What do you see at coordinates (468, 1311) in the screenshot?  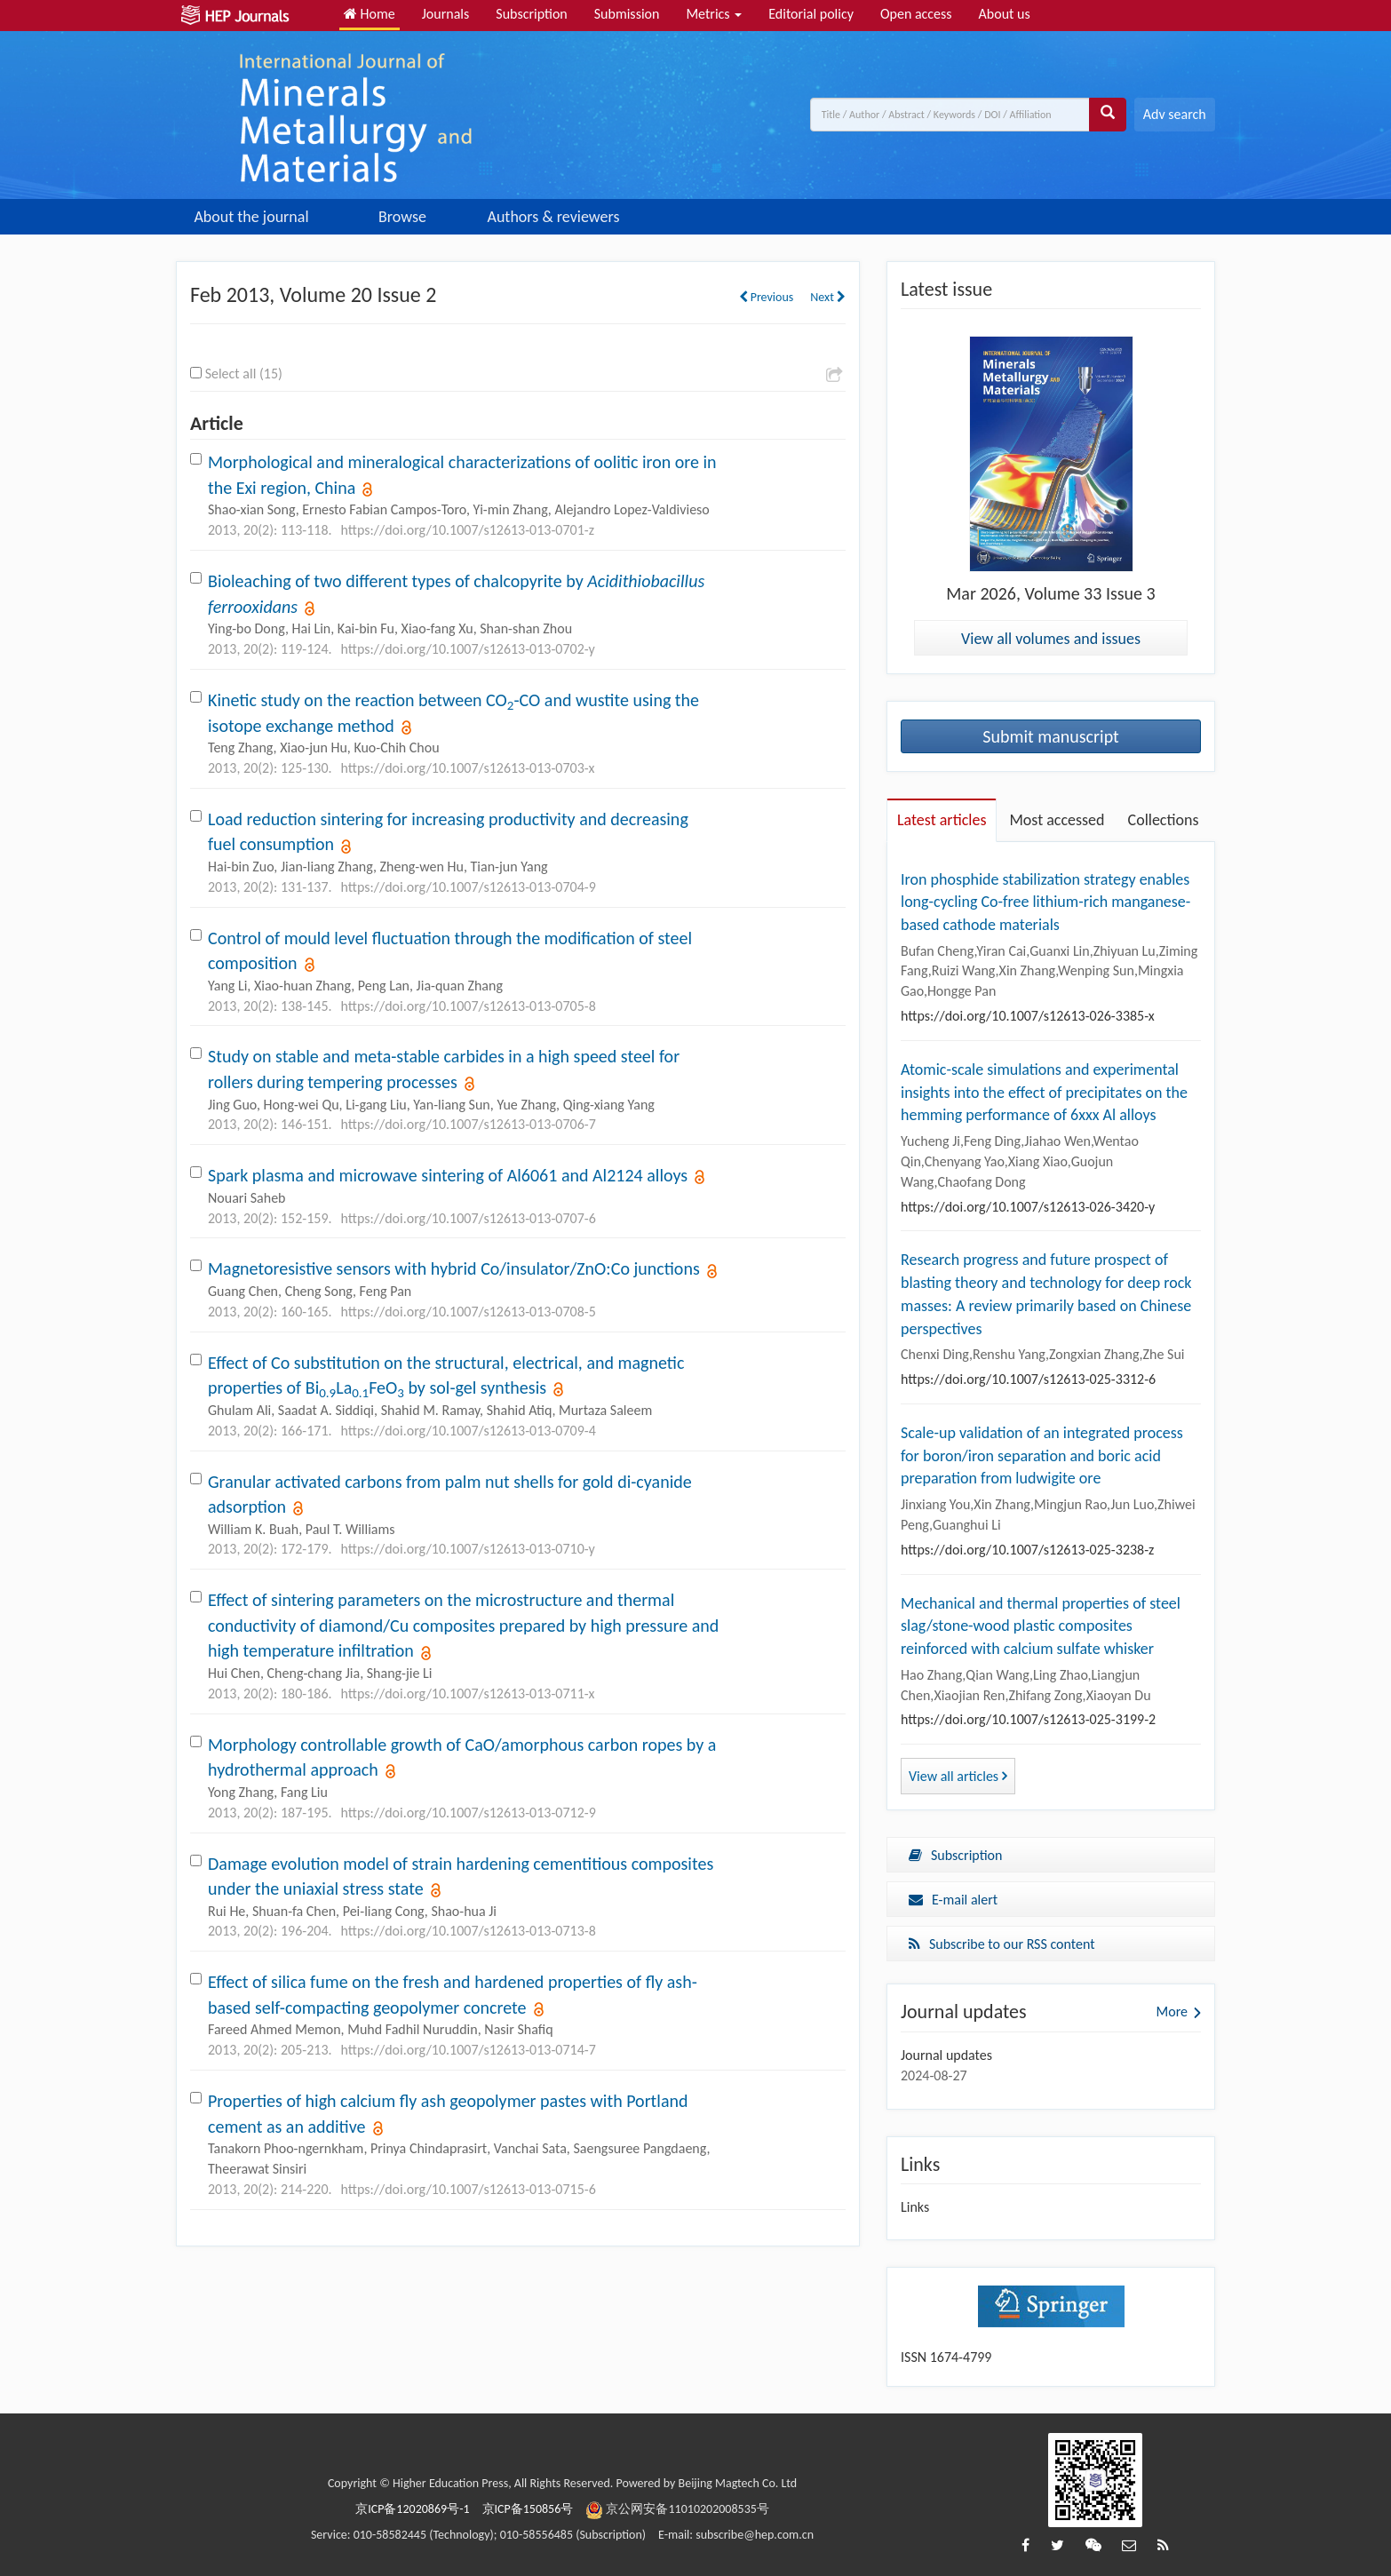 I see `https://doi.org/10.1007/s12613-013-0708-5` at bounding box center [468, 1311].